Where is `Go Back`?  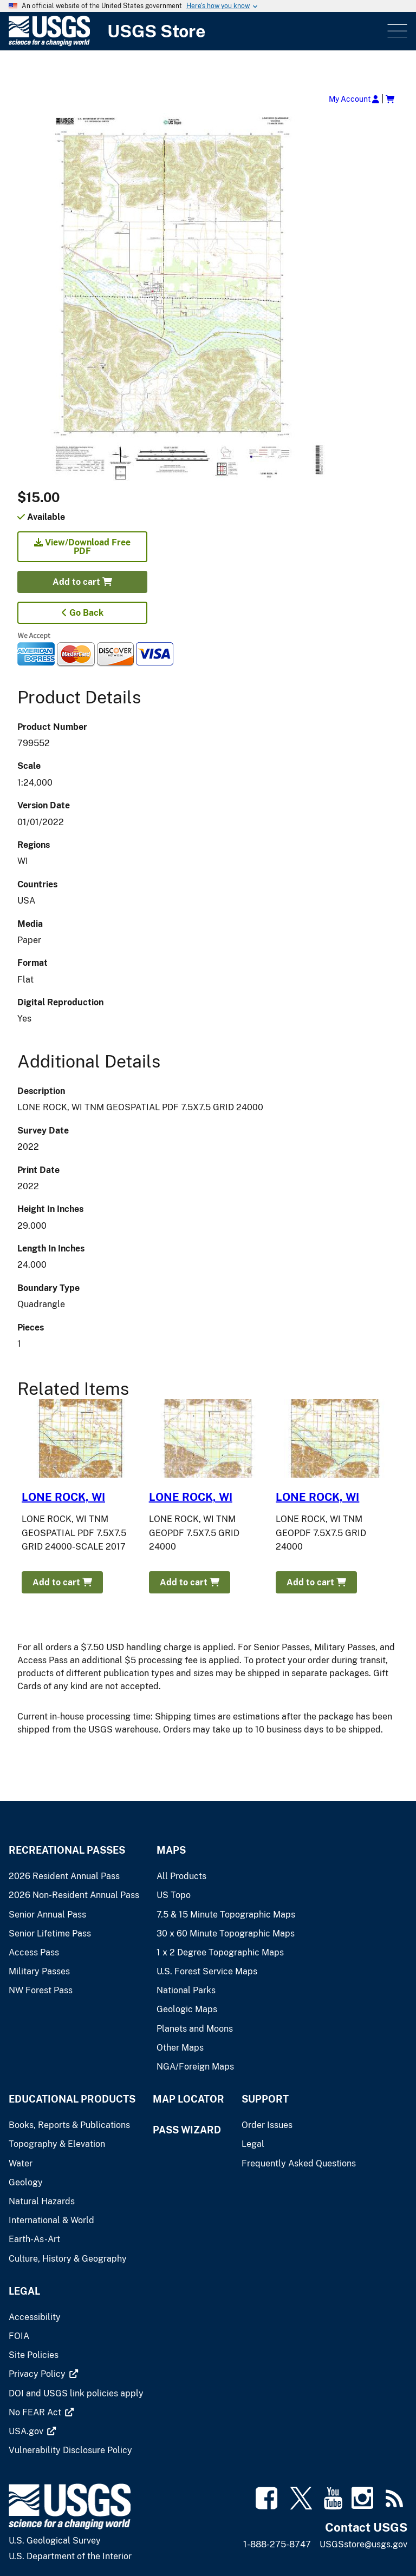 Go Back is located at coordinates (82, 613).